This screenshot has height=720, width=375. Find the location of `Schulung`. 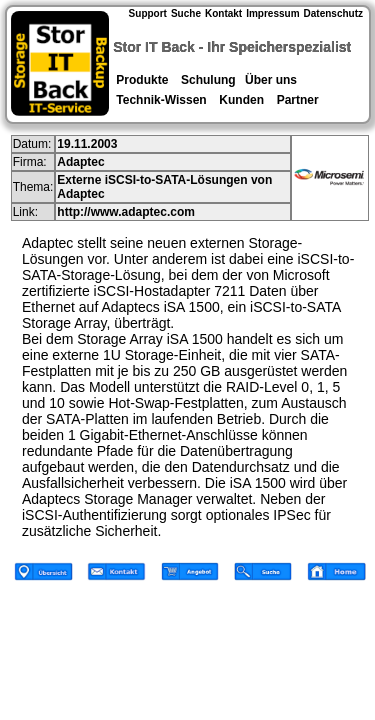

Schulung is located at coordinates (208, 80).